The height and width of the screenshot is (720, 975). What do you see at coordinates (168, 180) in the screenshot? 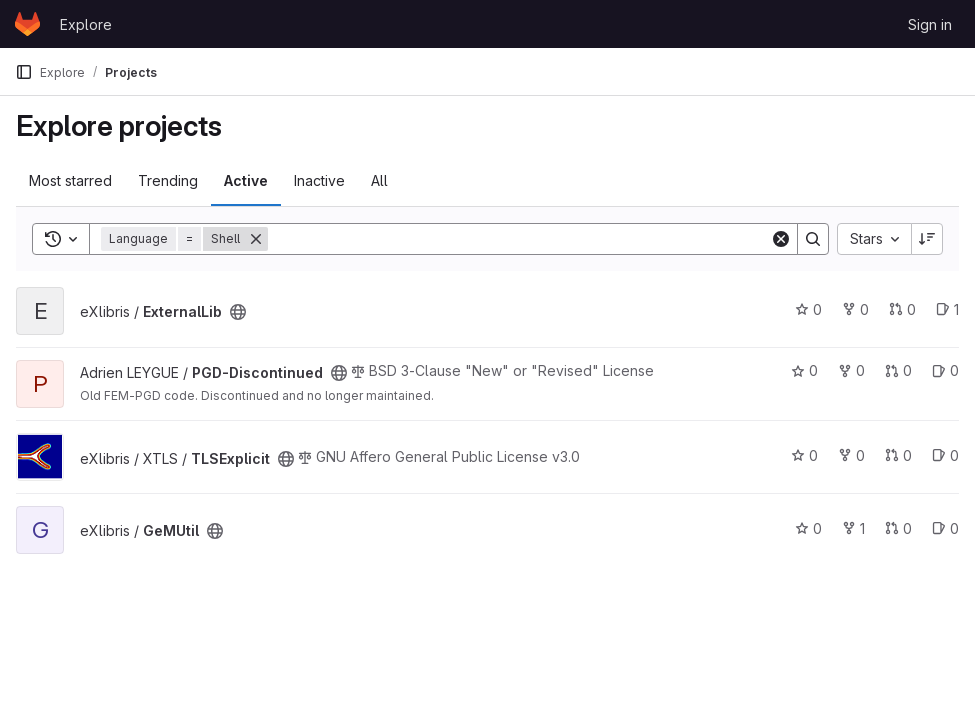
I see `Trending [tab]` at bounding box center [168, 180].